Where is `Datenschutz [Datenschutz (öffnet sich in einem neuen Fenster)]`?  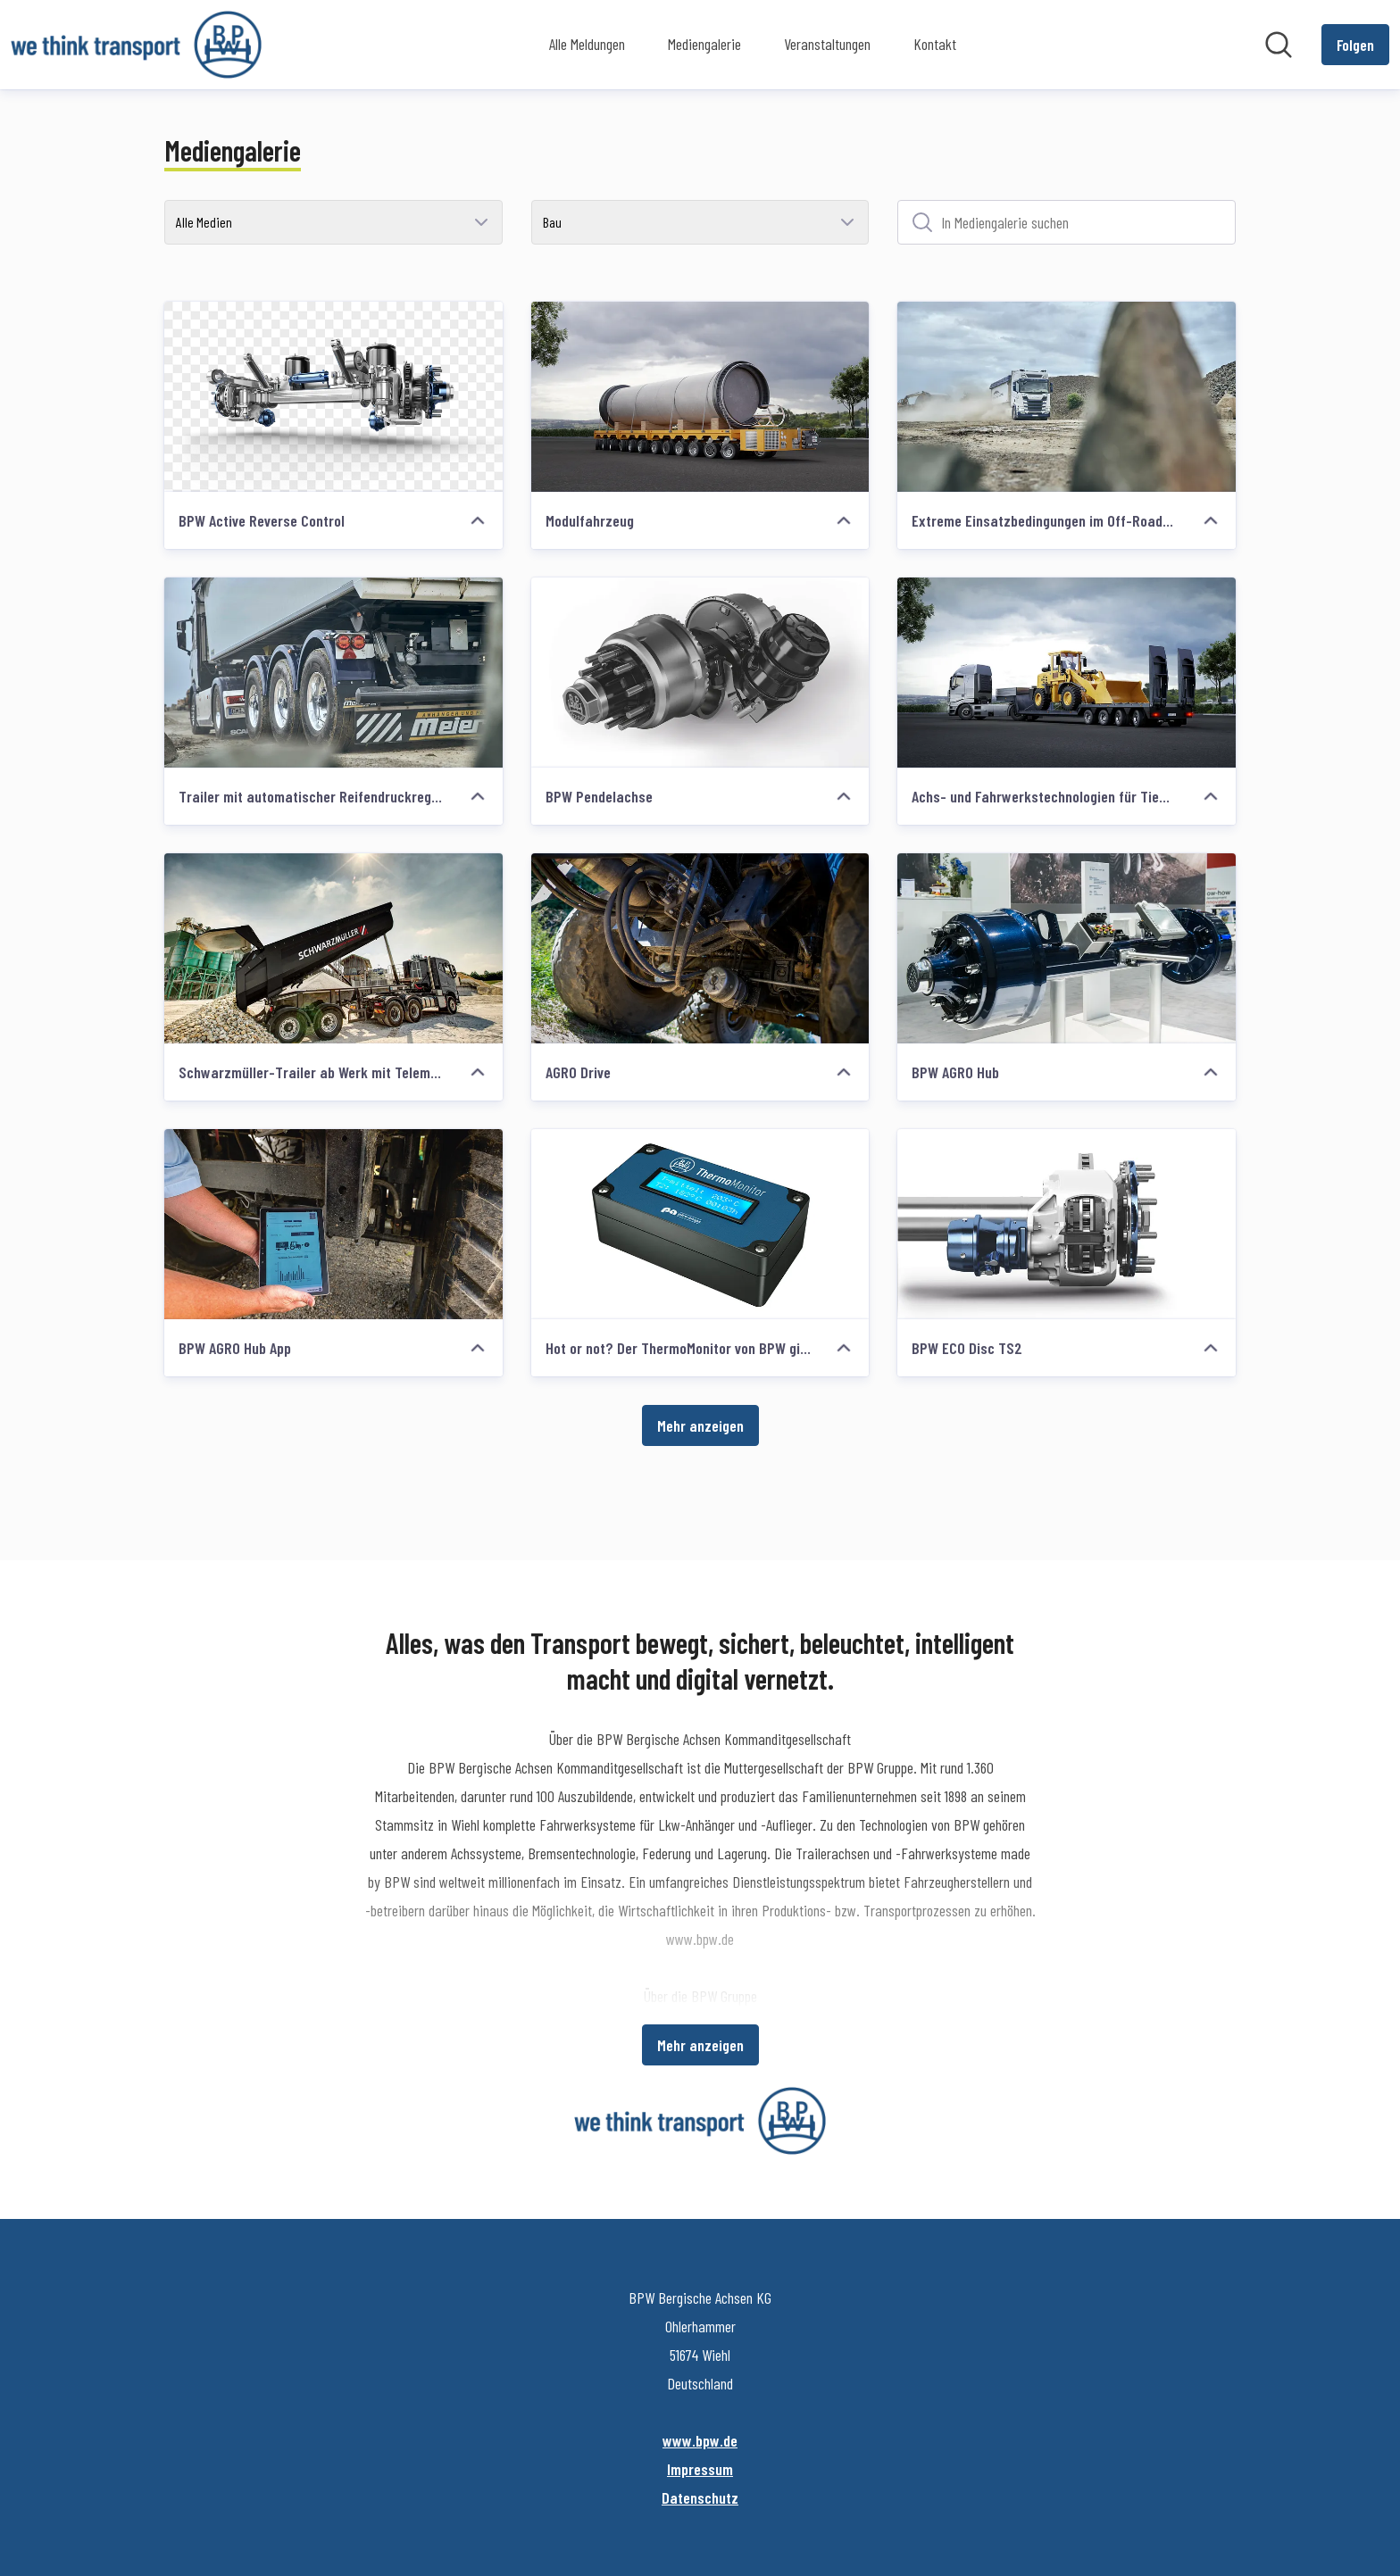 Datenschutz [Datenschutz (öffnet sich in einem neuen Fenster)] is located at coordinates (700, 2497).